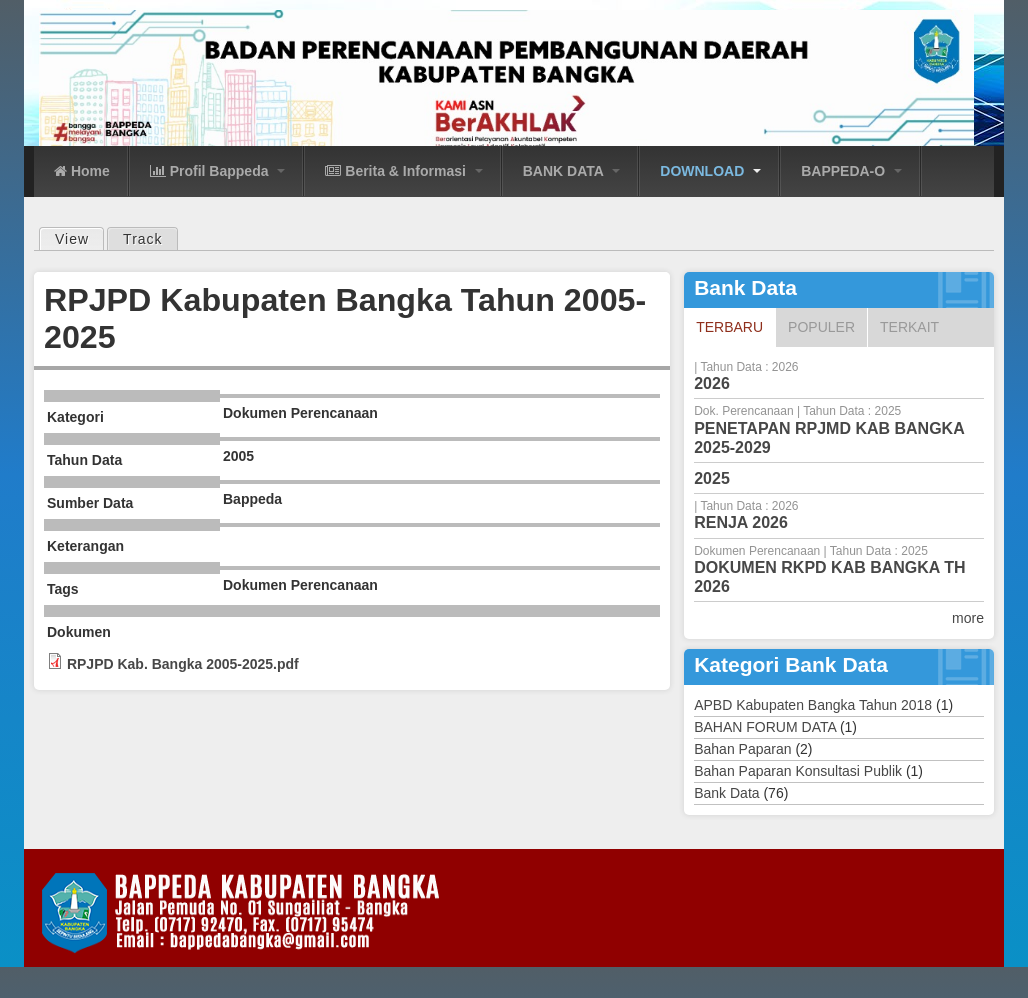 The width and height of the screenshot is (1028, 998). Describe the element at coordinates (183, 664) in the screenshot. I see `RPJPD Kab. Bangka 2005-2025.pdf` at that location.